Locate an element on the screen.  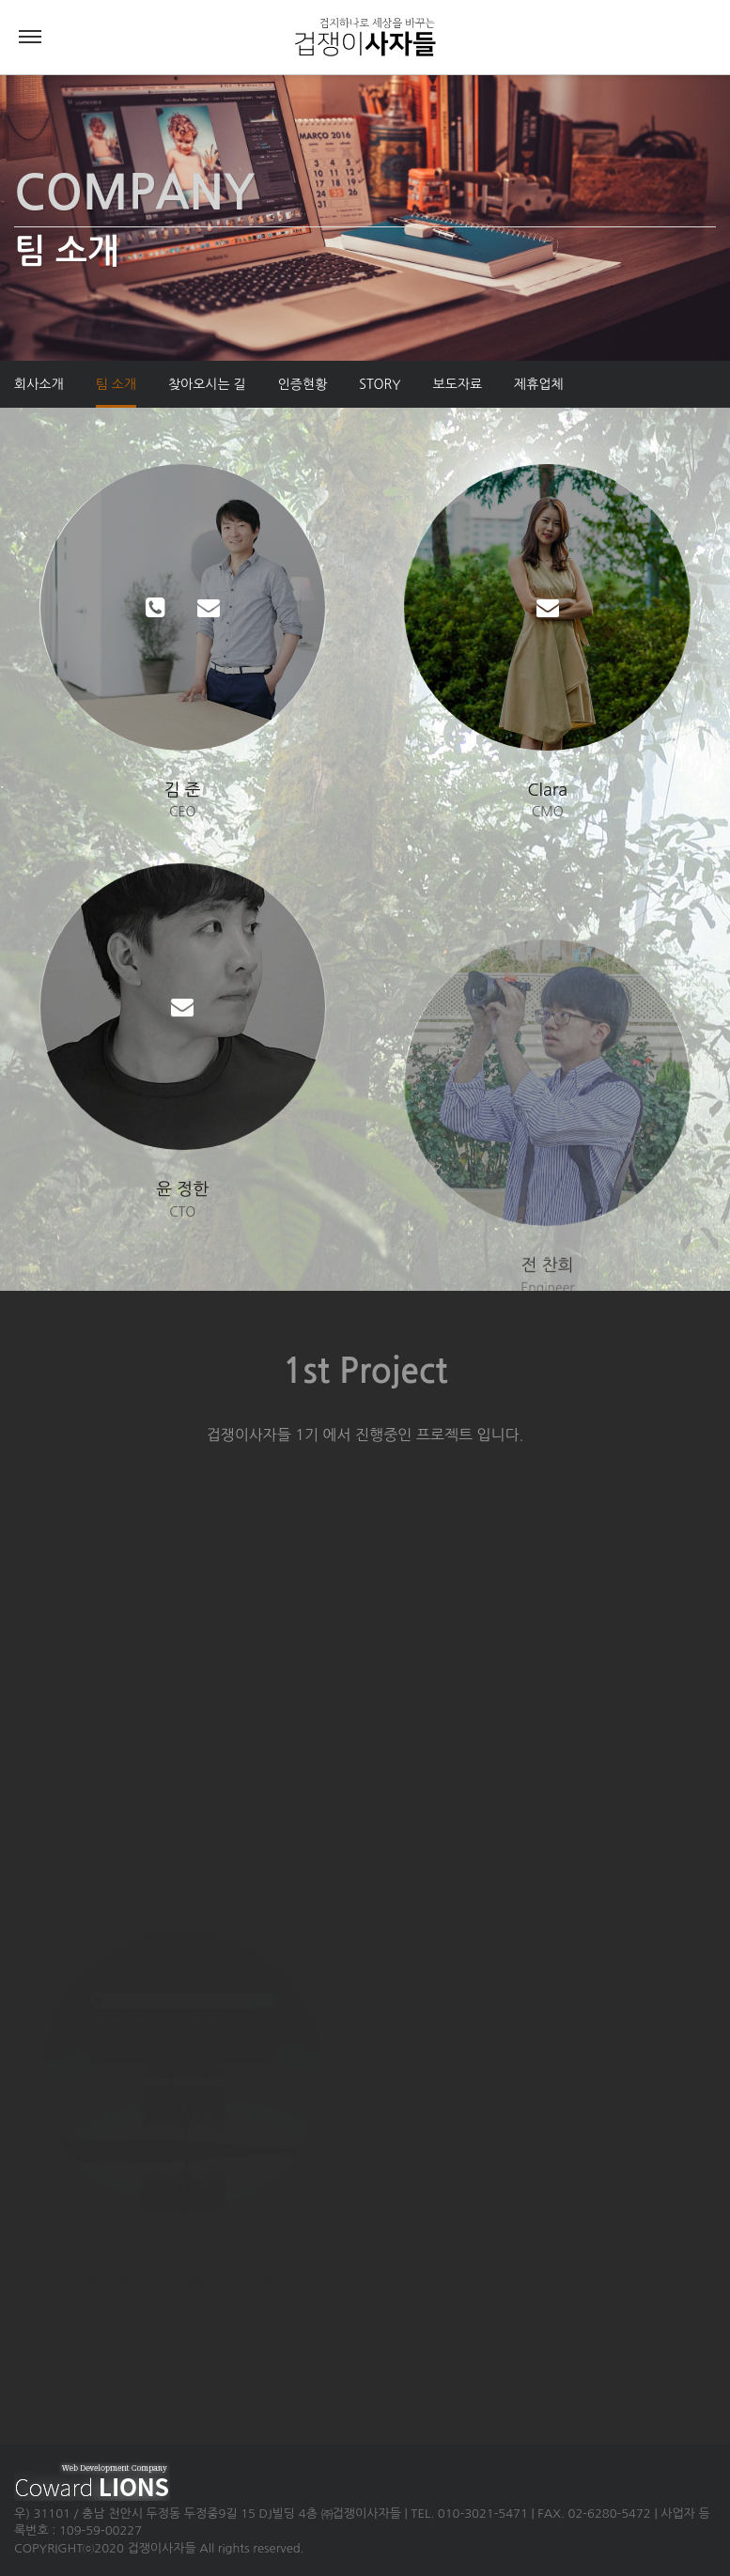
보도자료 is located at coordinates (458, 384).